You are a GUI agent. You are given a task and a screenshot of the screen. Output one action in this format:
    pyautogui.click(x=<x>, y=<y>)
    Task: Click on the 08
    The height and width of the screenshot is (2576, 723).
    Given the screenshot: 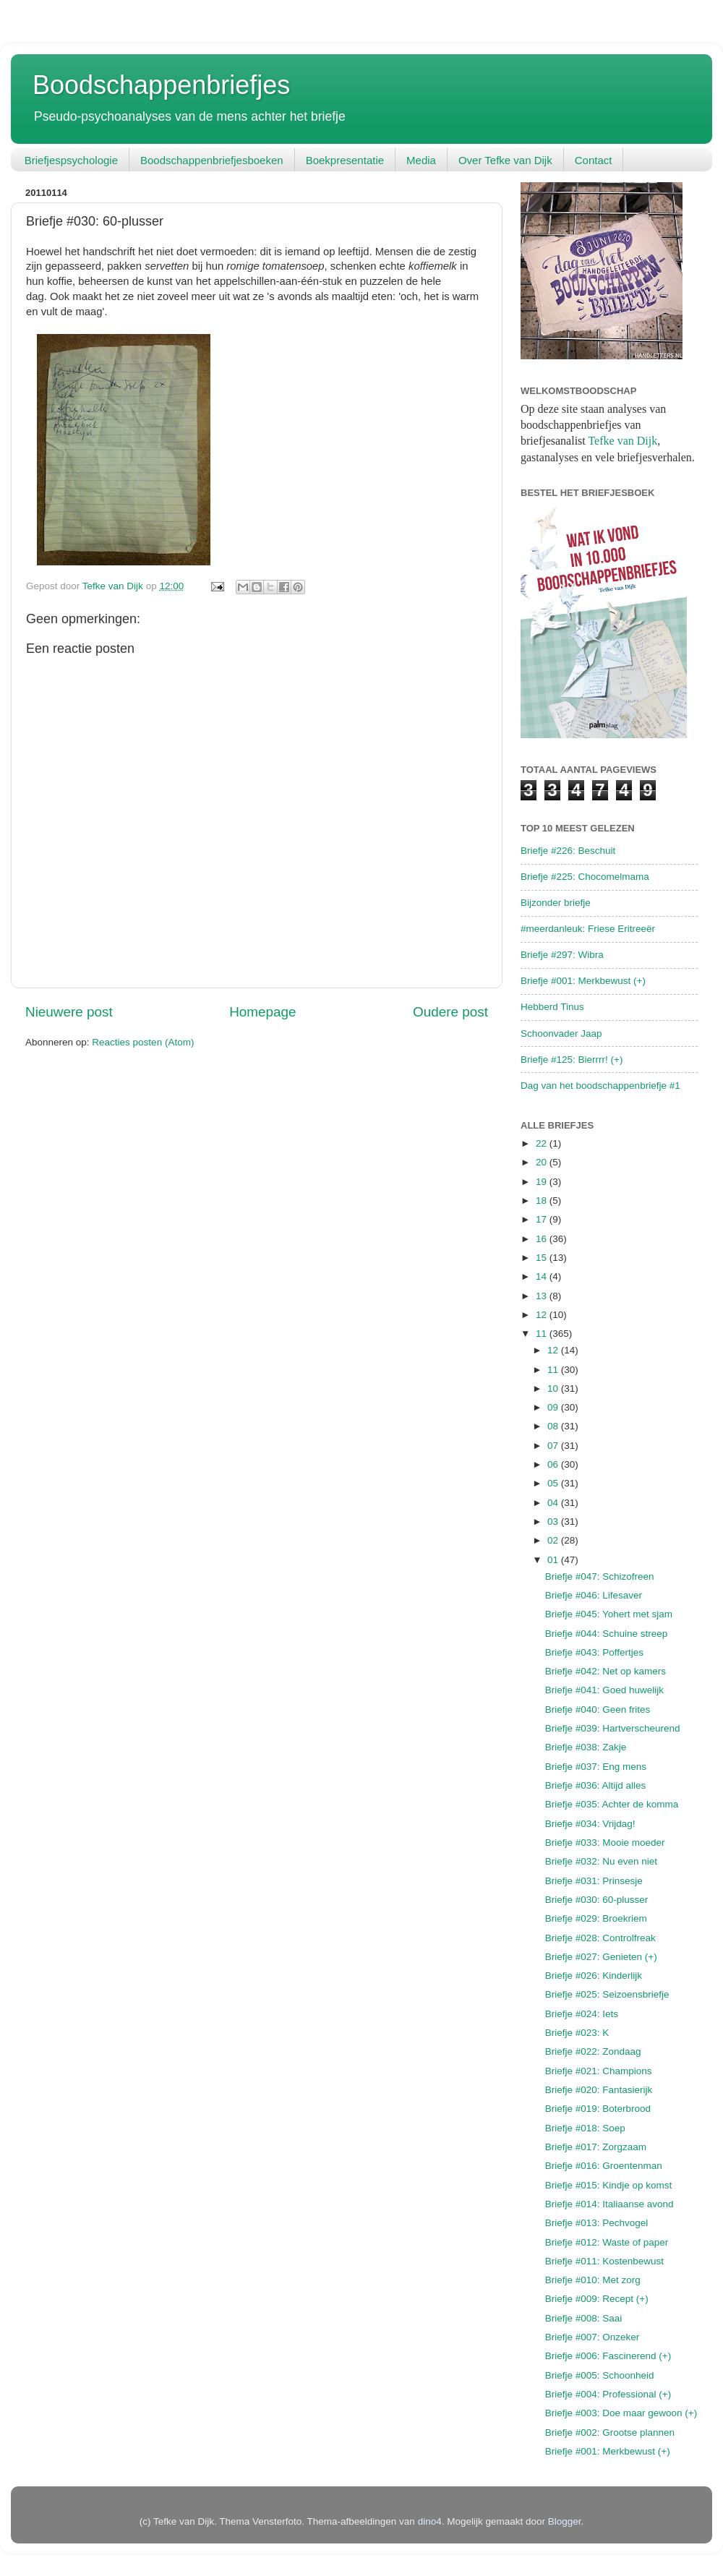 What is the action you would take?
    pyautogui.click(x=554, y=1426)
    